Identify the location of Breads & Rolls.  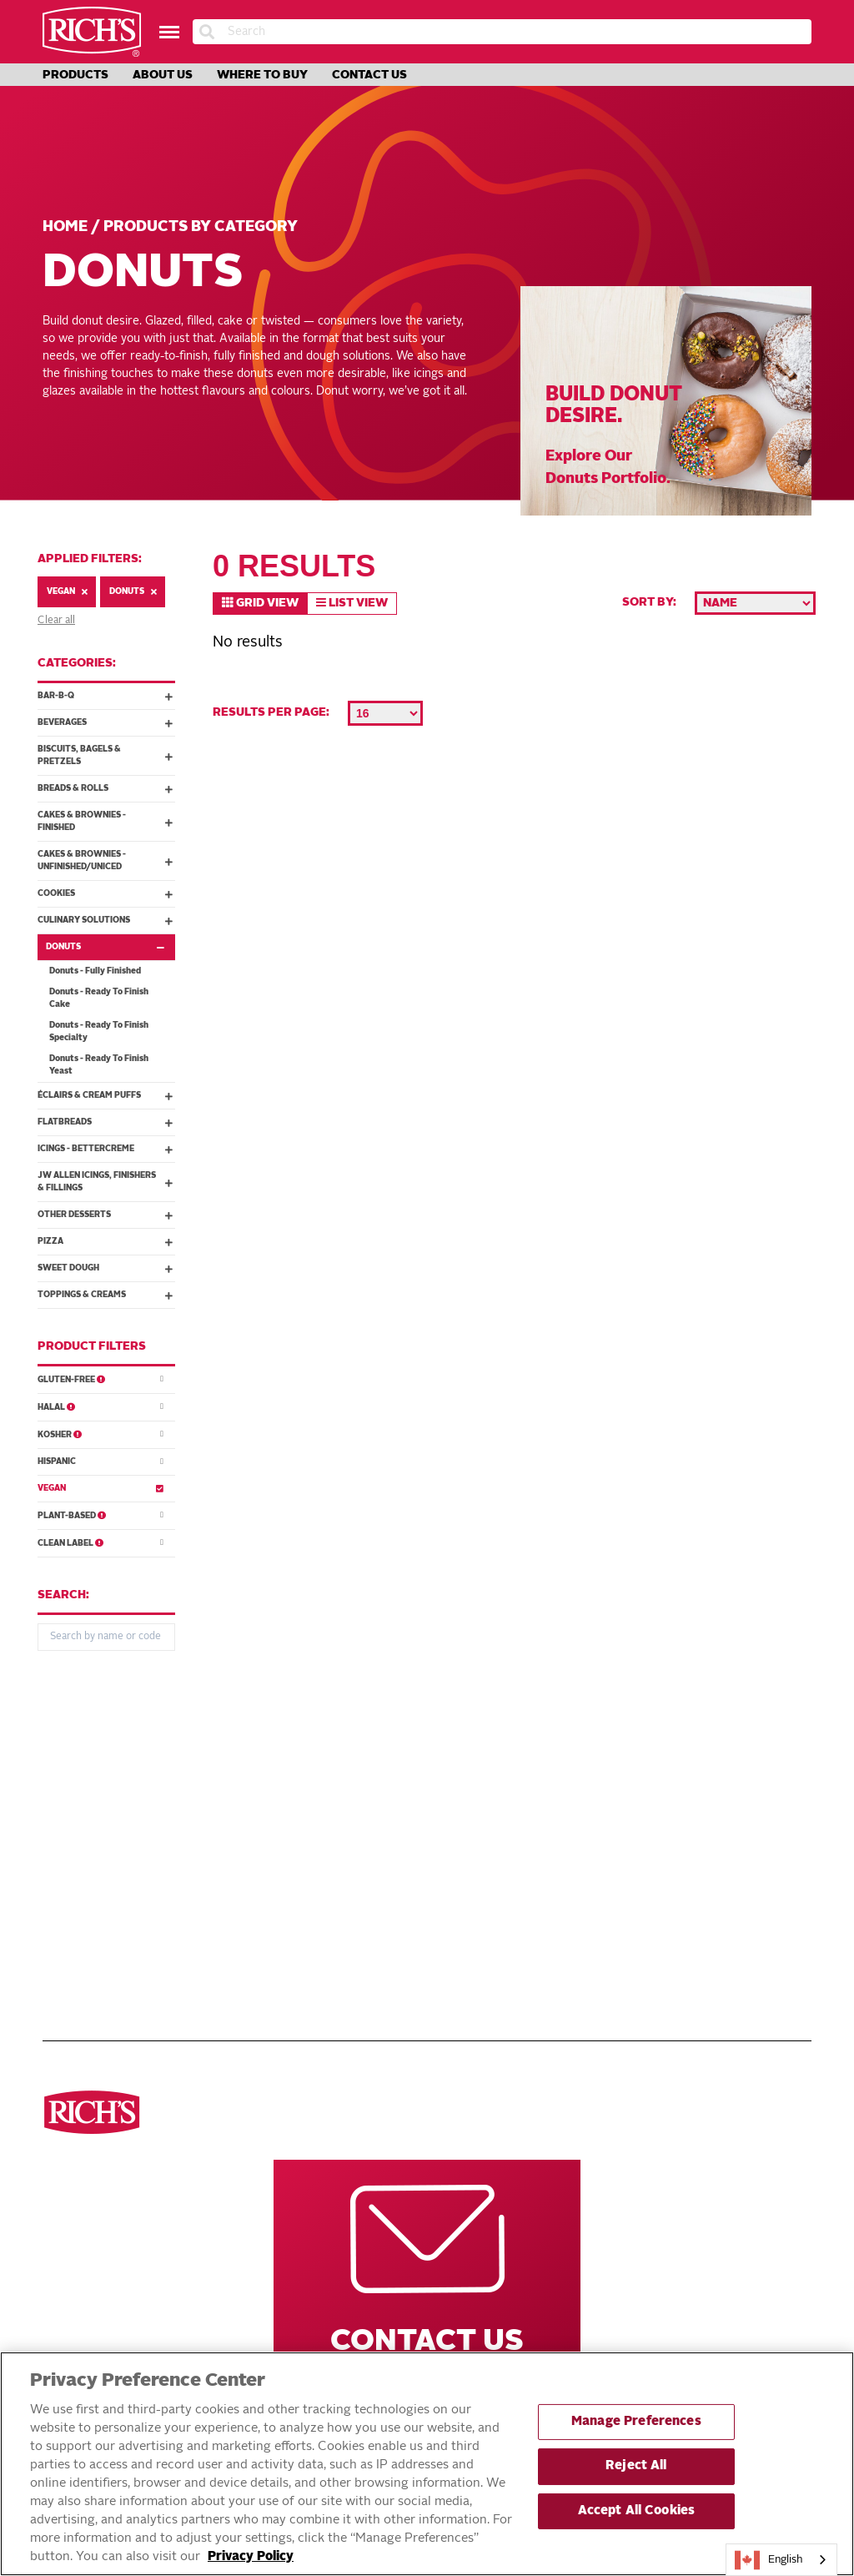
(105, 788).